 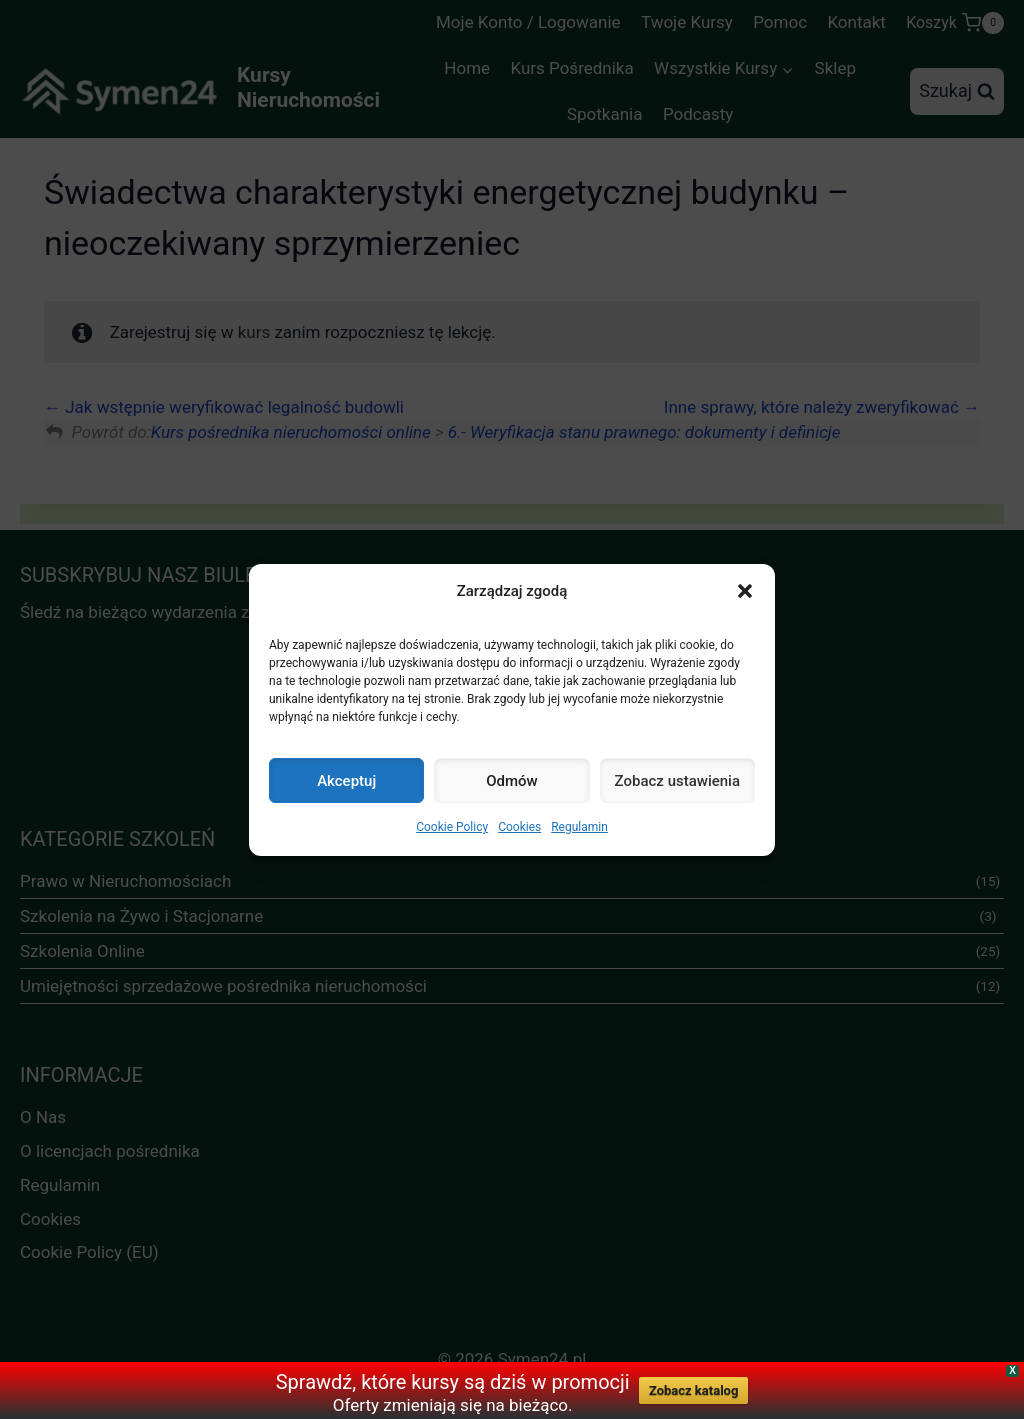 What do you see at coordinates (346, 781) in the screenshot?
I see `Akceptuj` at bounding box center [346, 781].